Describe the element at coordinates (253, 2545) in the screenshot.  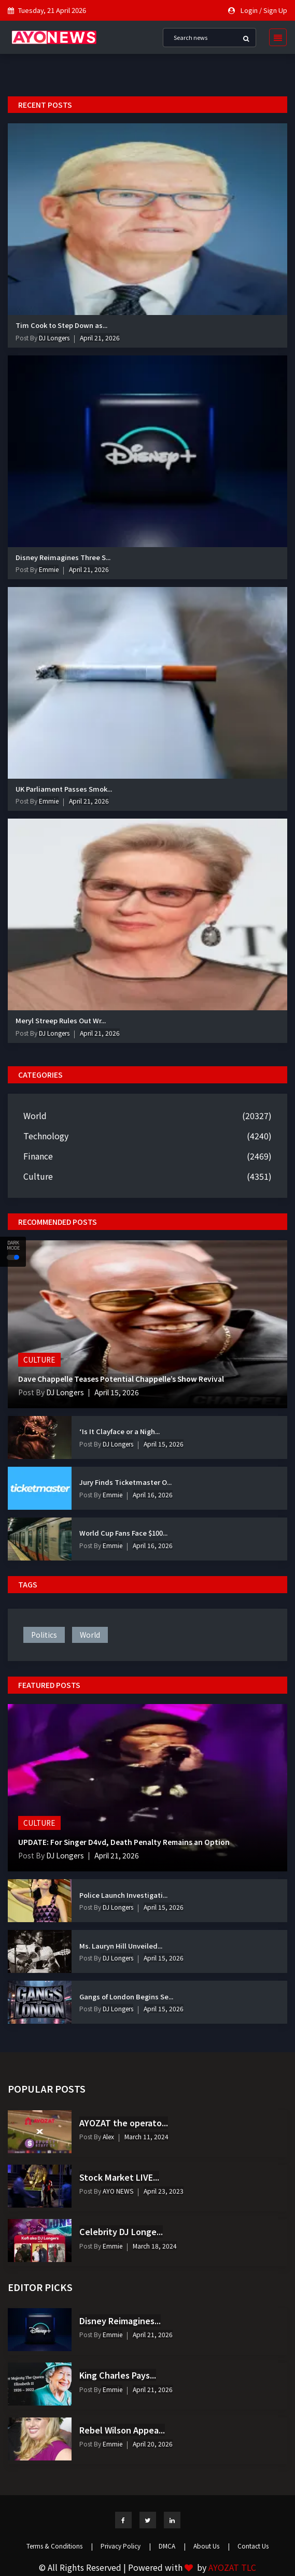
I see `Contact Us` at that location.